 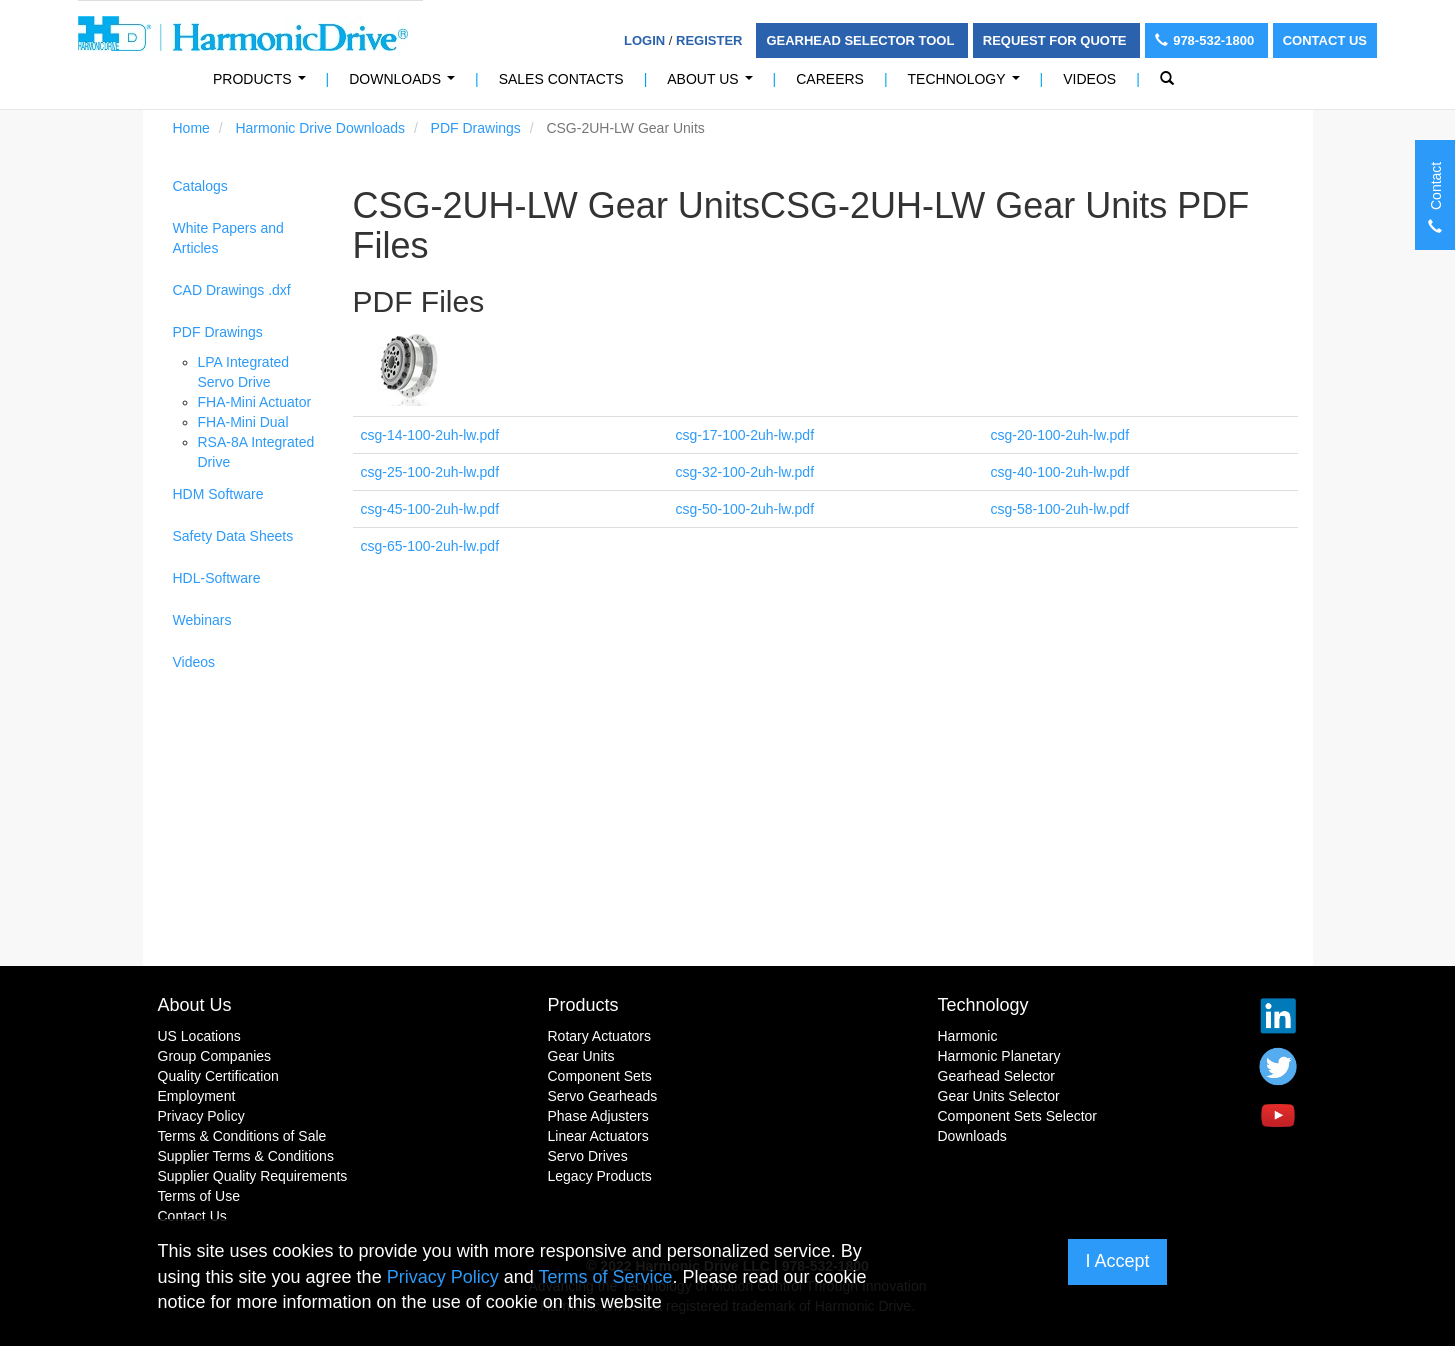 I want to click on Legacy Products, so click(x=600, y=1176).